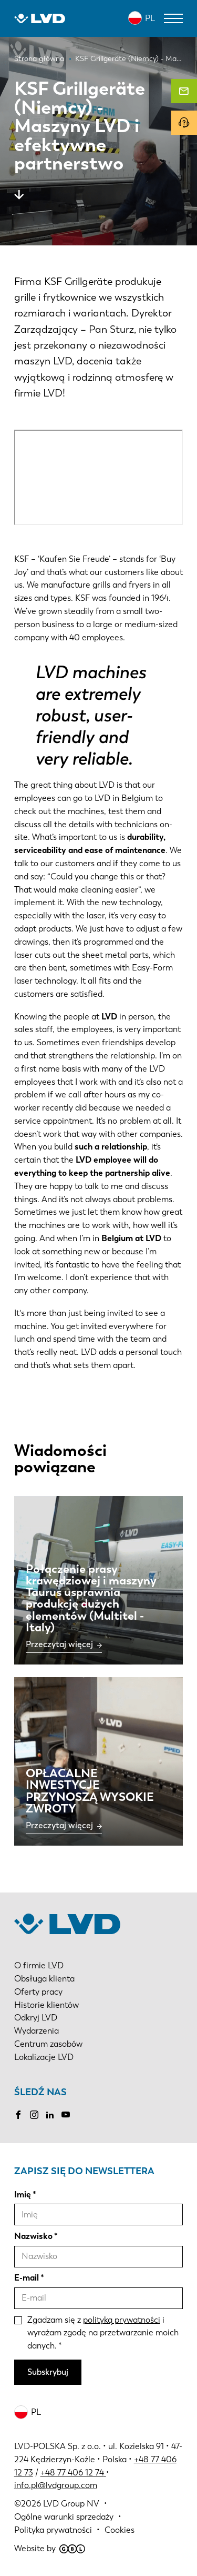 The width and height of the screenshot is (197, 2576). What do you see at coordinates (150, 18) in the screenshot?
I see `PL` at bounding box center [150, 18].